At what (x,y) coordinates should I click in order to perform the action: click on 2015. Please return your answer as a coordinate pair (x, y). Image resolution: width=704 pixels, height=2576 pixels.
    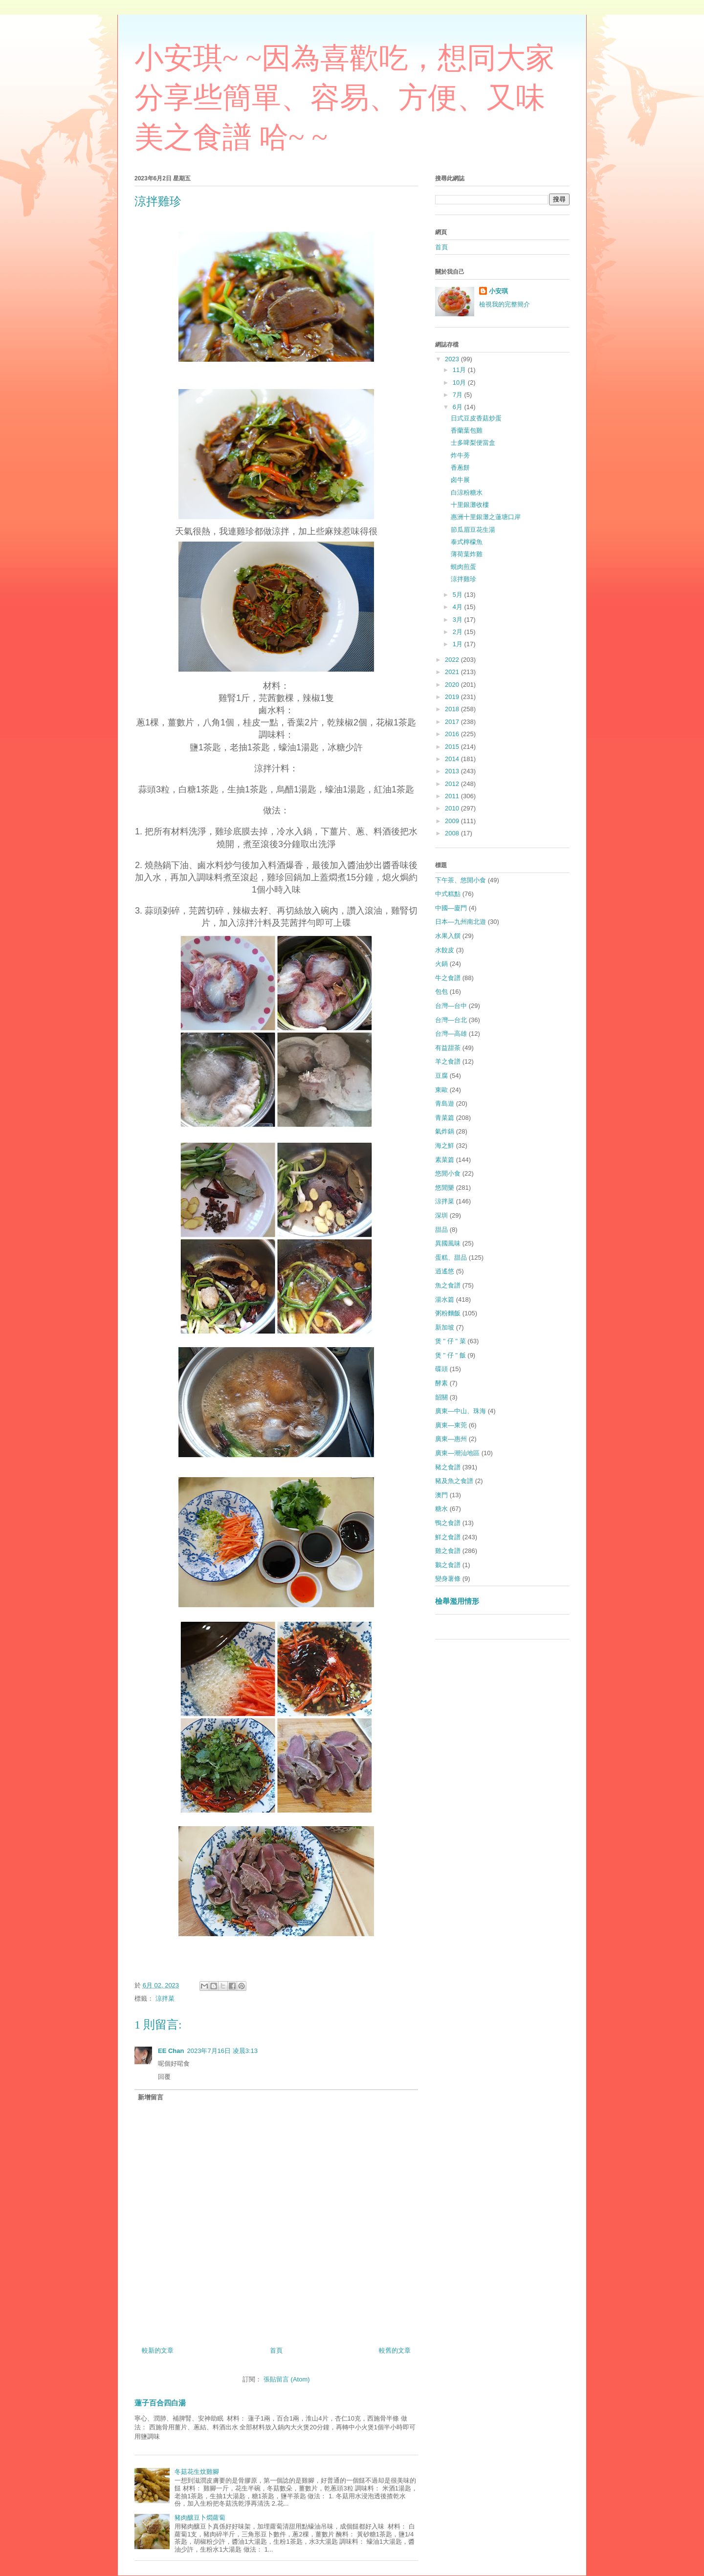
    Looking at the image, I should click on (453, 746).